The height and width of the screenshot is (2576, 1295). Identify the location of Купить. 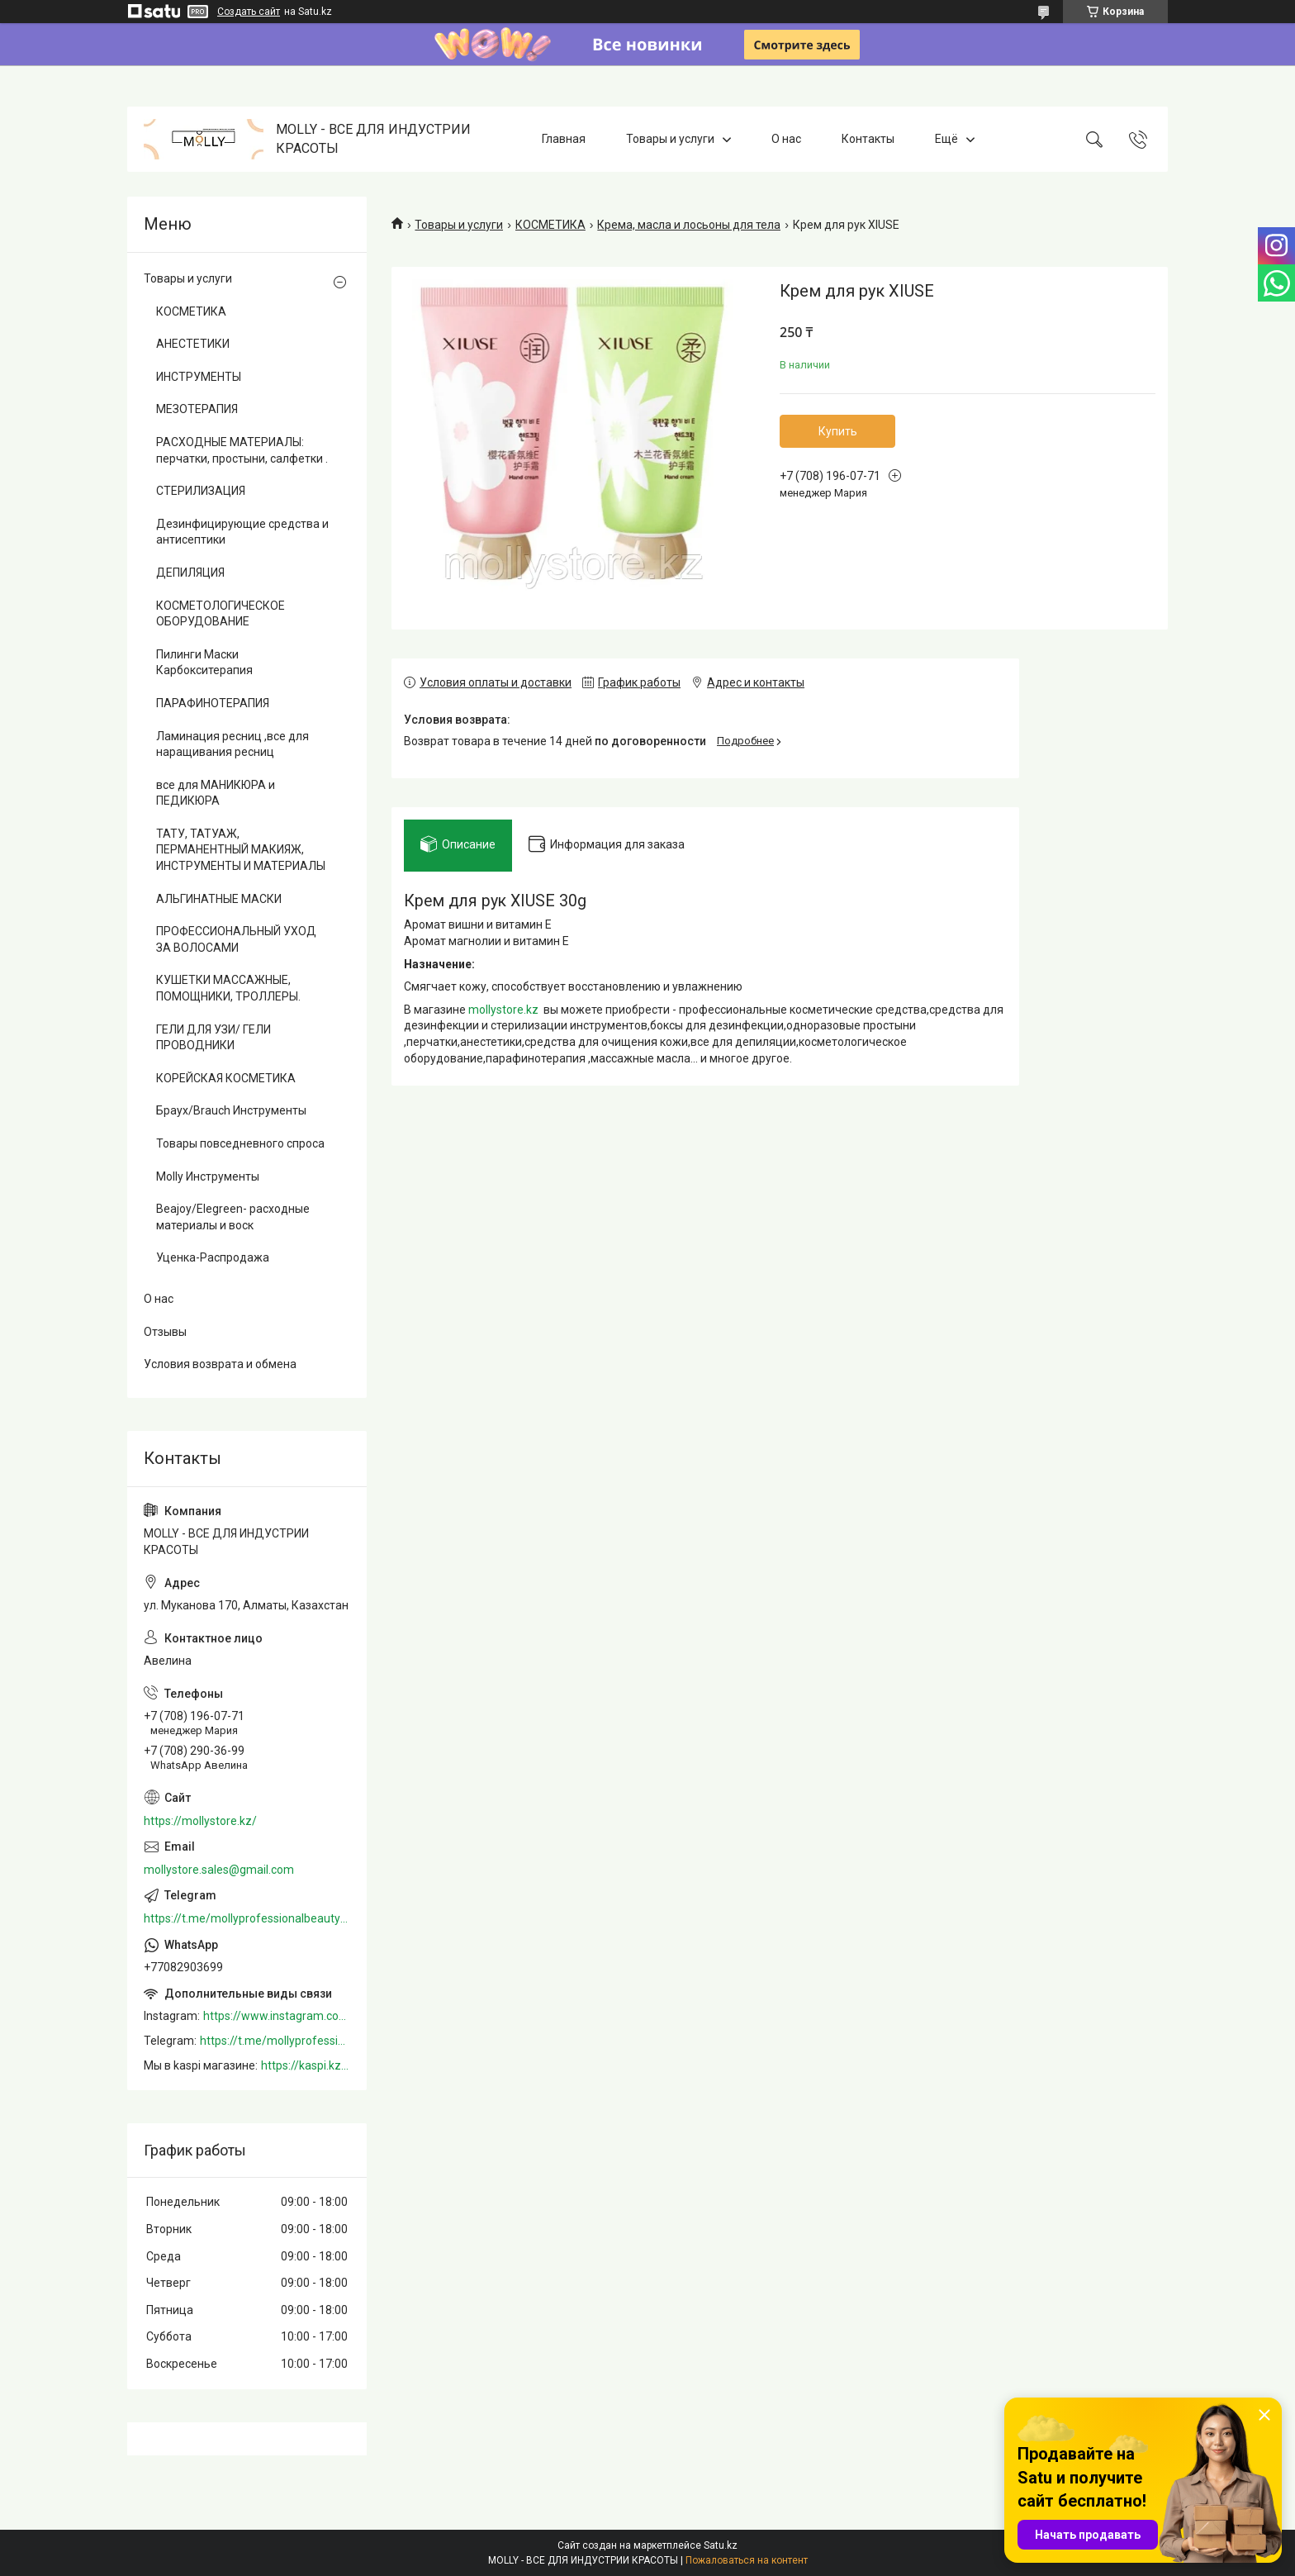
(837, 431).